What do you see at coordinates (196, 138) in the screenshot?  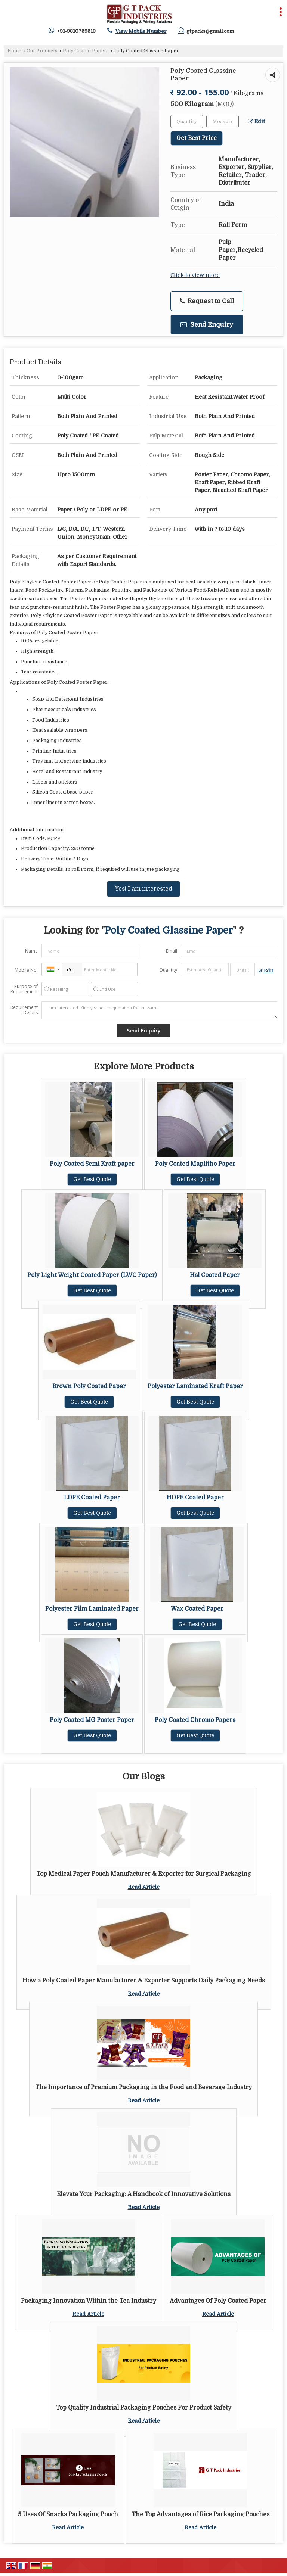 I see `Get Best Price` at bounding box center [196, 138].